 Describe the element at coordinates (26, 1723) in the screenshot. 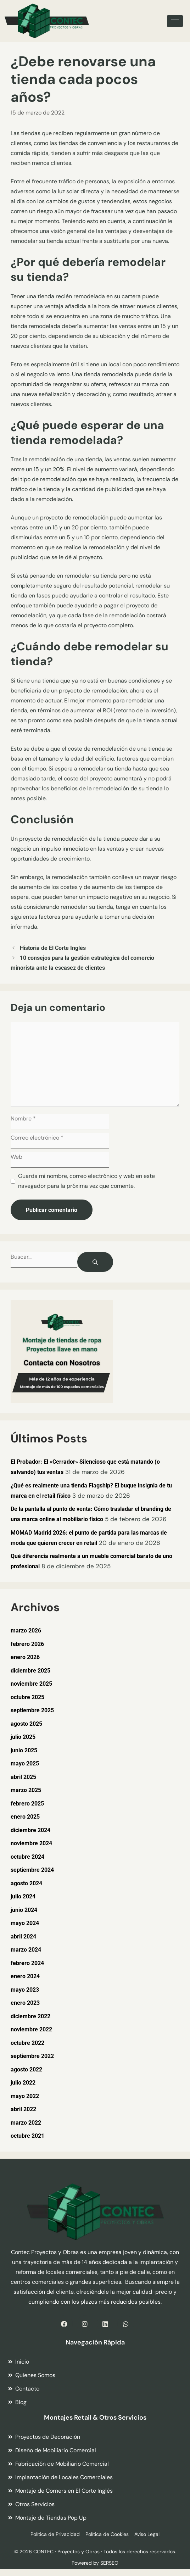

I see `agosto 2025` at that location.